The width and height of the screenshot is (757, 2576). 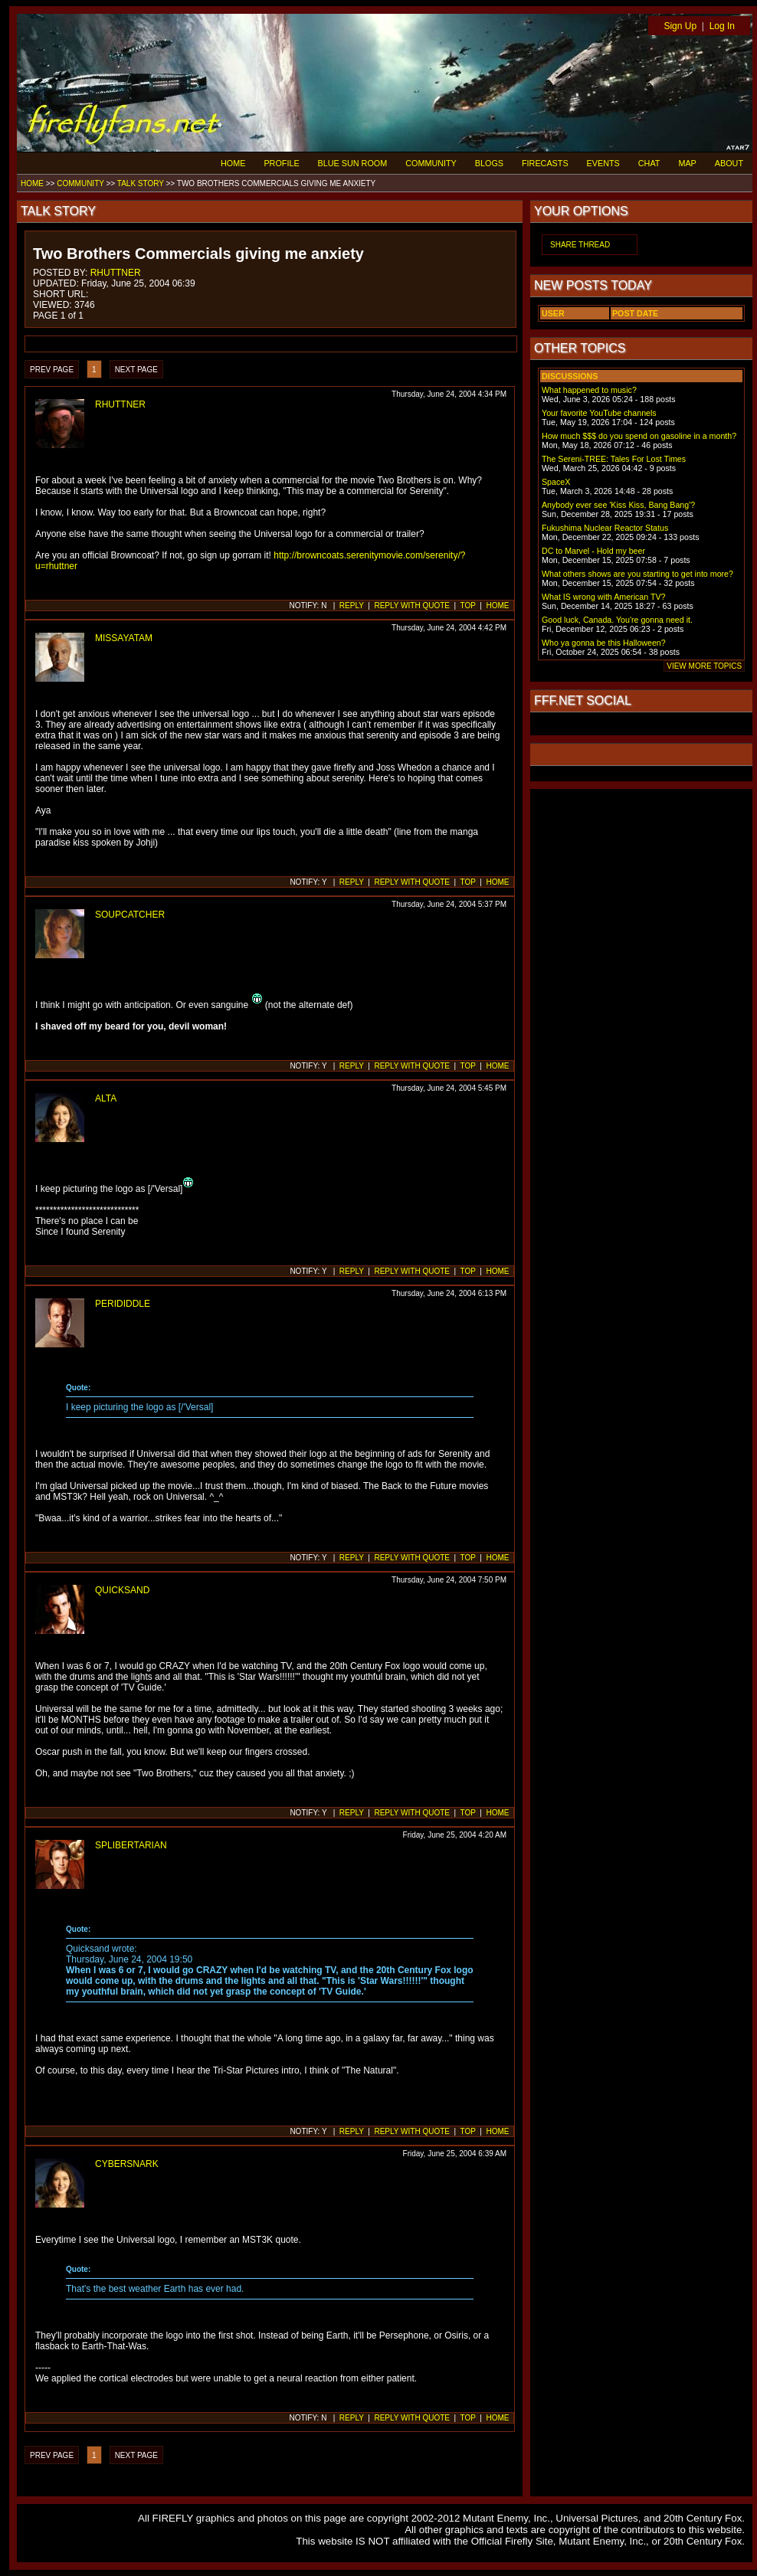 I want to click on FIRECASTS, so click(x=545, y=163).